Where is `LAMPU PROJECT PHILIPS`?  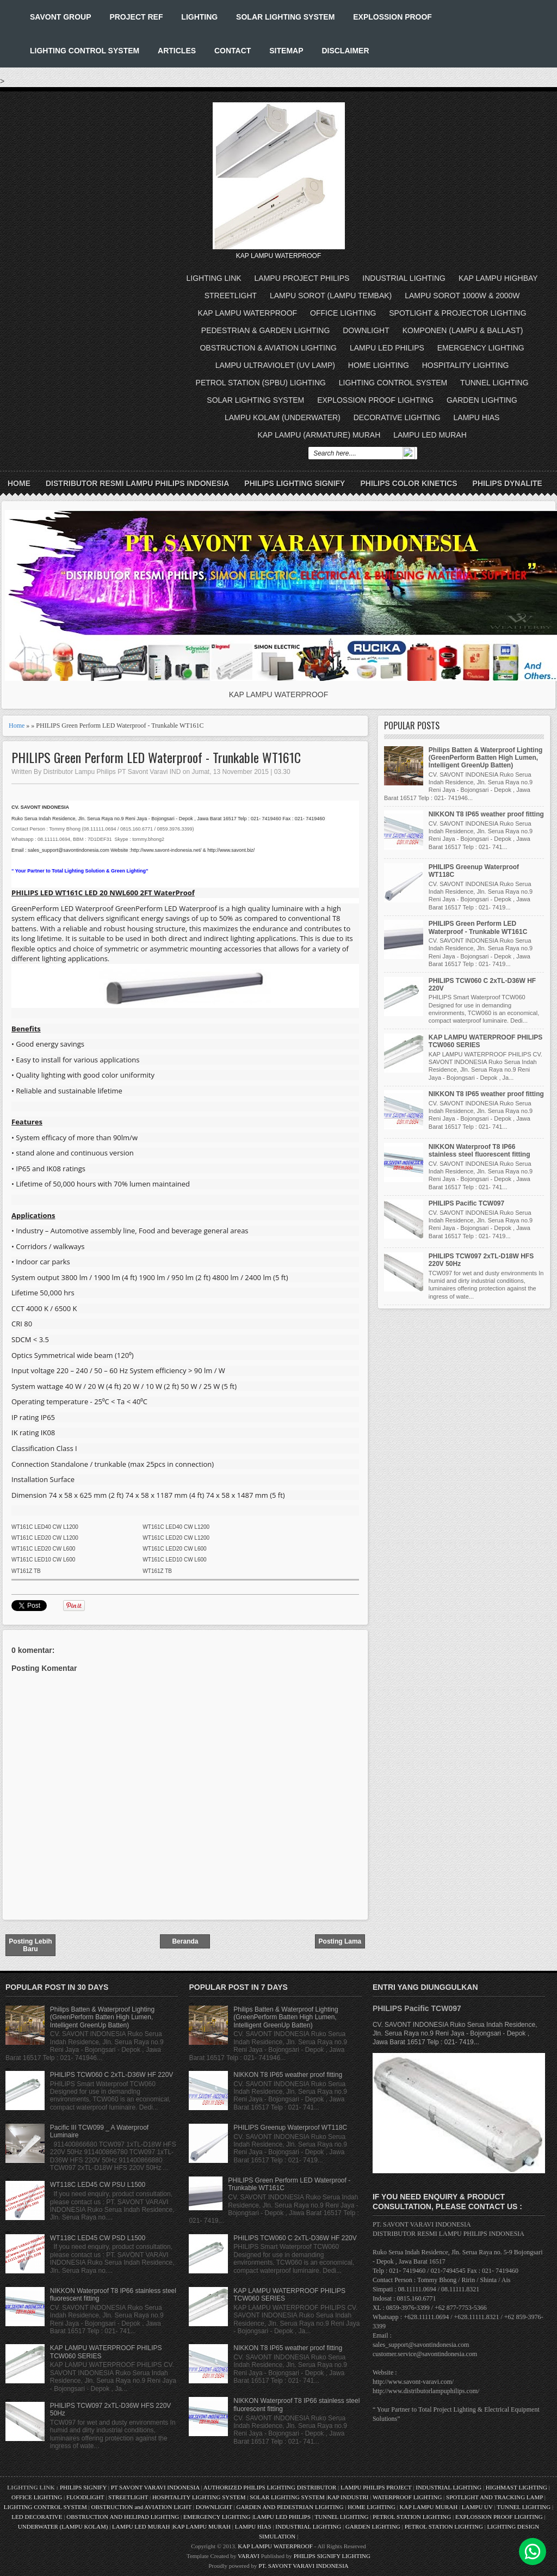 LAMPU PROJECT PHILIPS is located at coordinates (302, 278).